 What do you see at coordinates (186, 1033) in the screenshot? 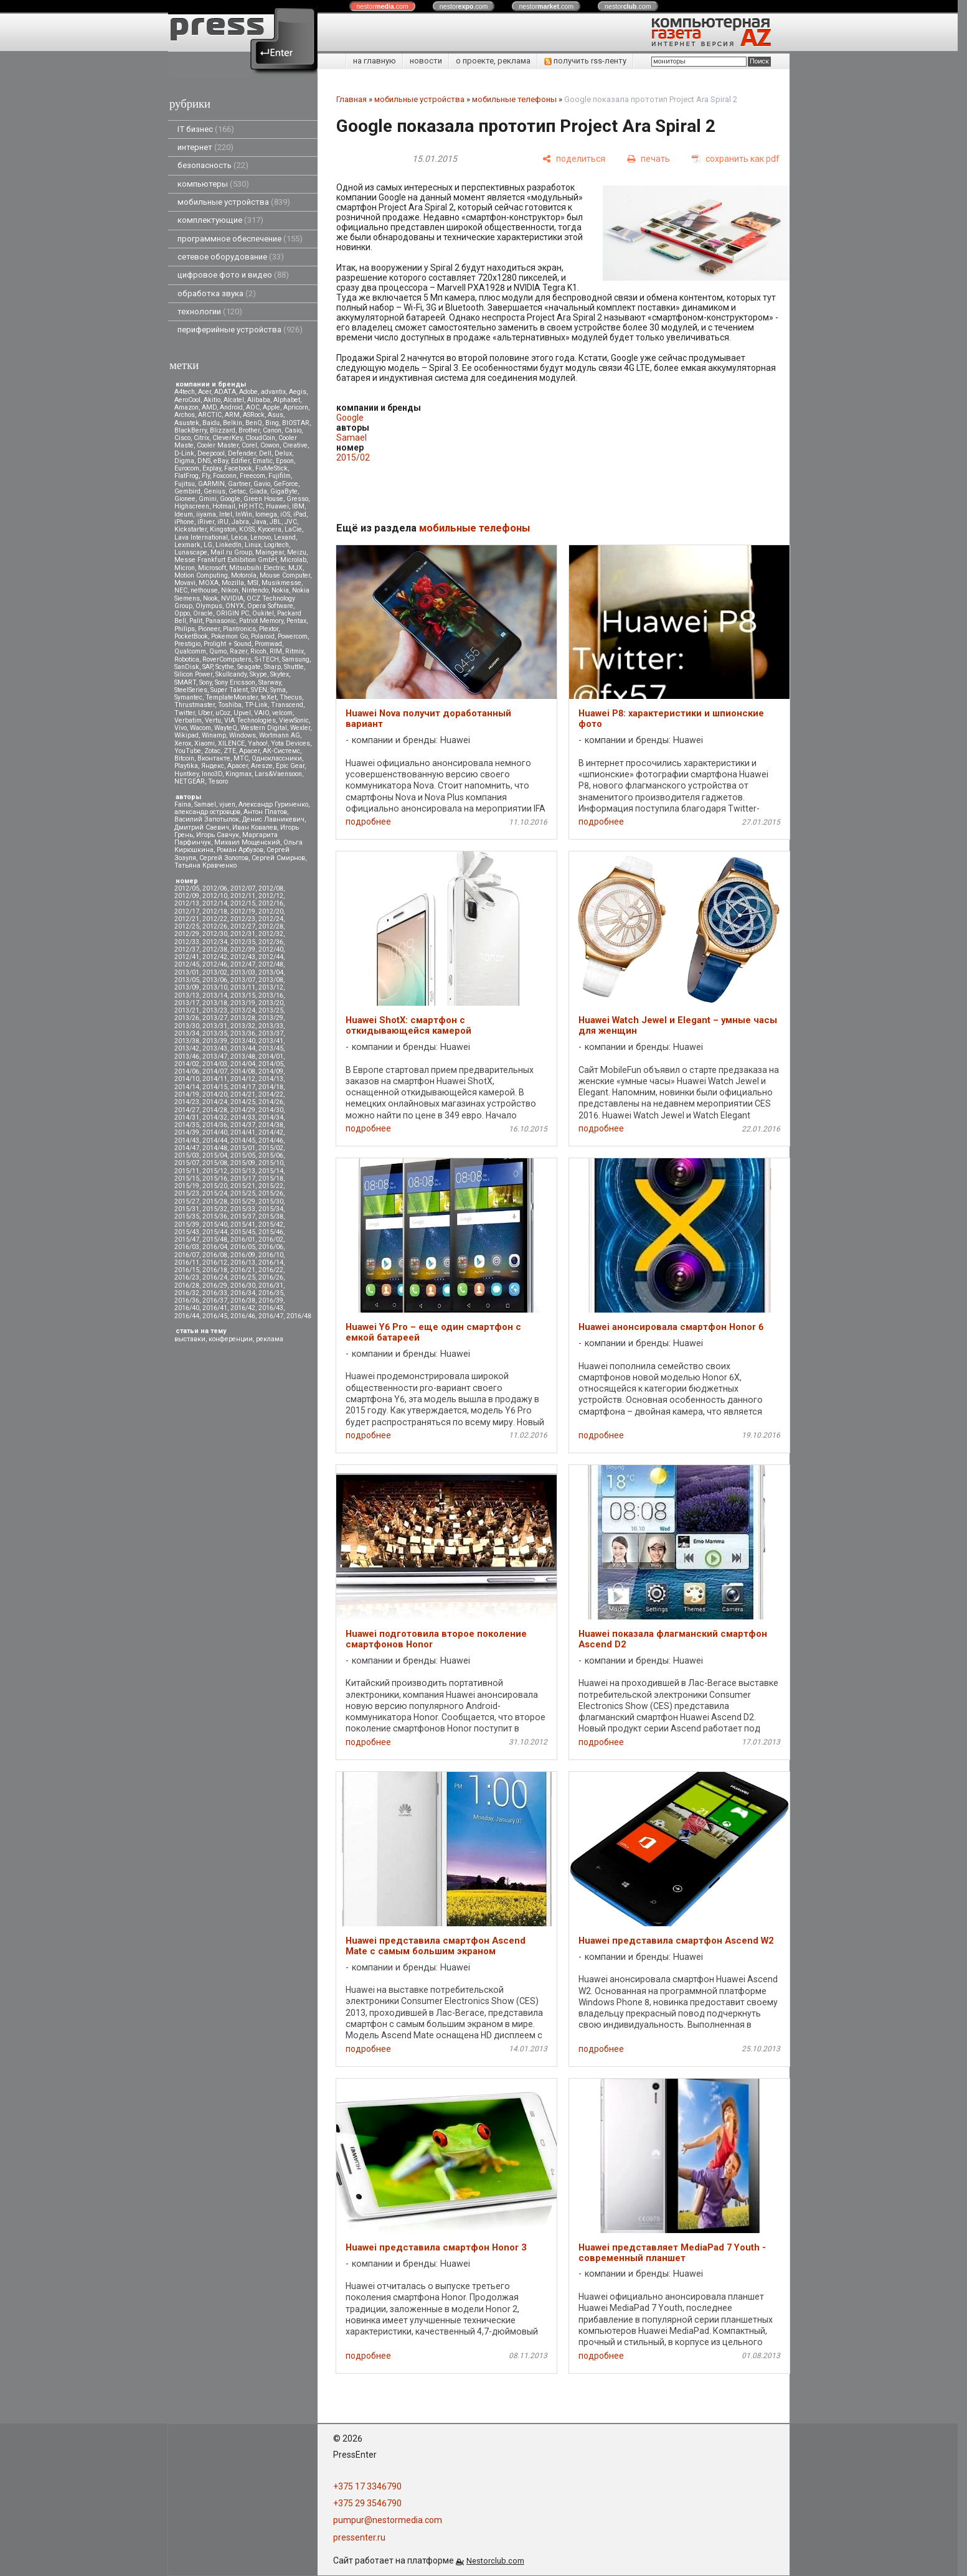
I see `2013/34` at bounding box center [186, 1033].